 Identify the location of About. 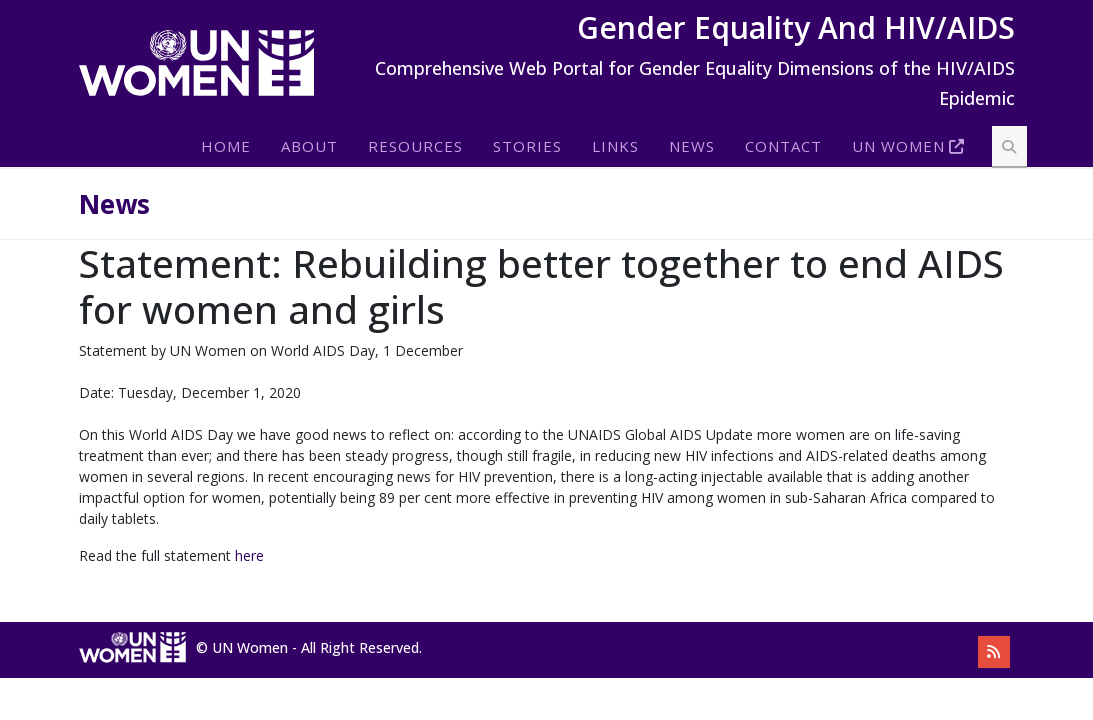
(309, 146).